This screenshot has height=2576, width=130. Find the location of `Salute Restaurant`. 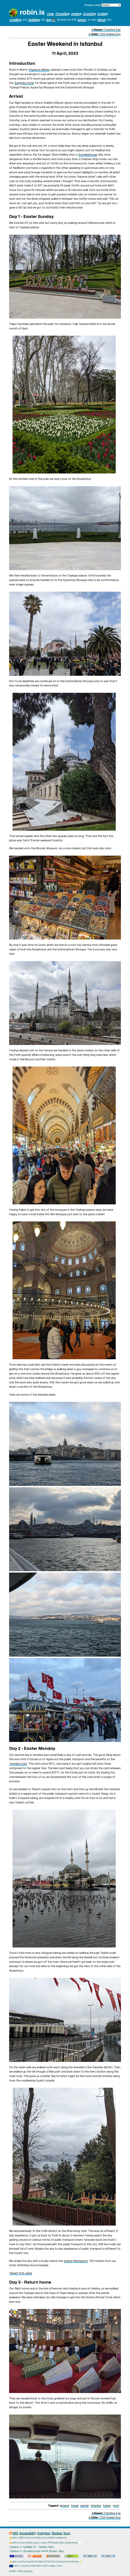

Salute Restaurant is located at coordinates (76, 2261).